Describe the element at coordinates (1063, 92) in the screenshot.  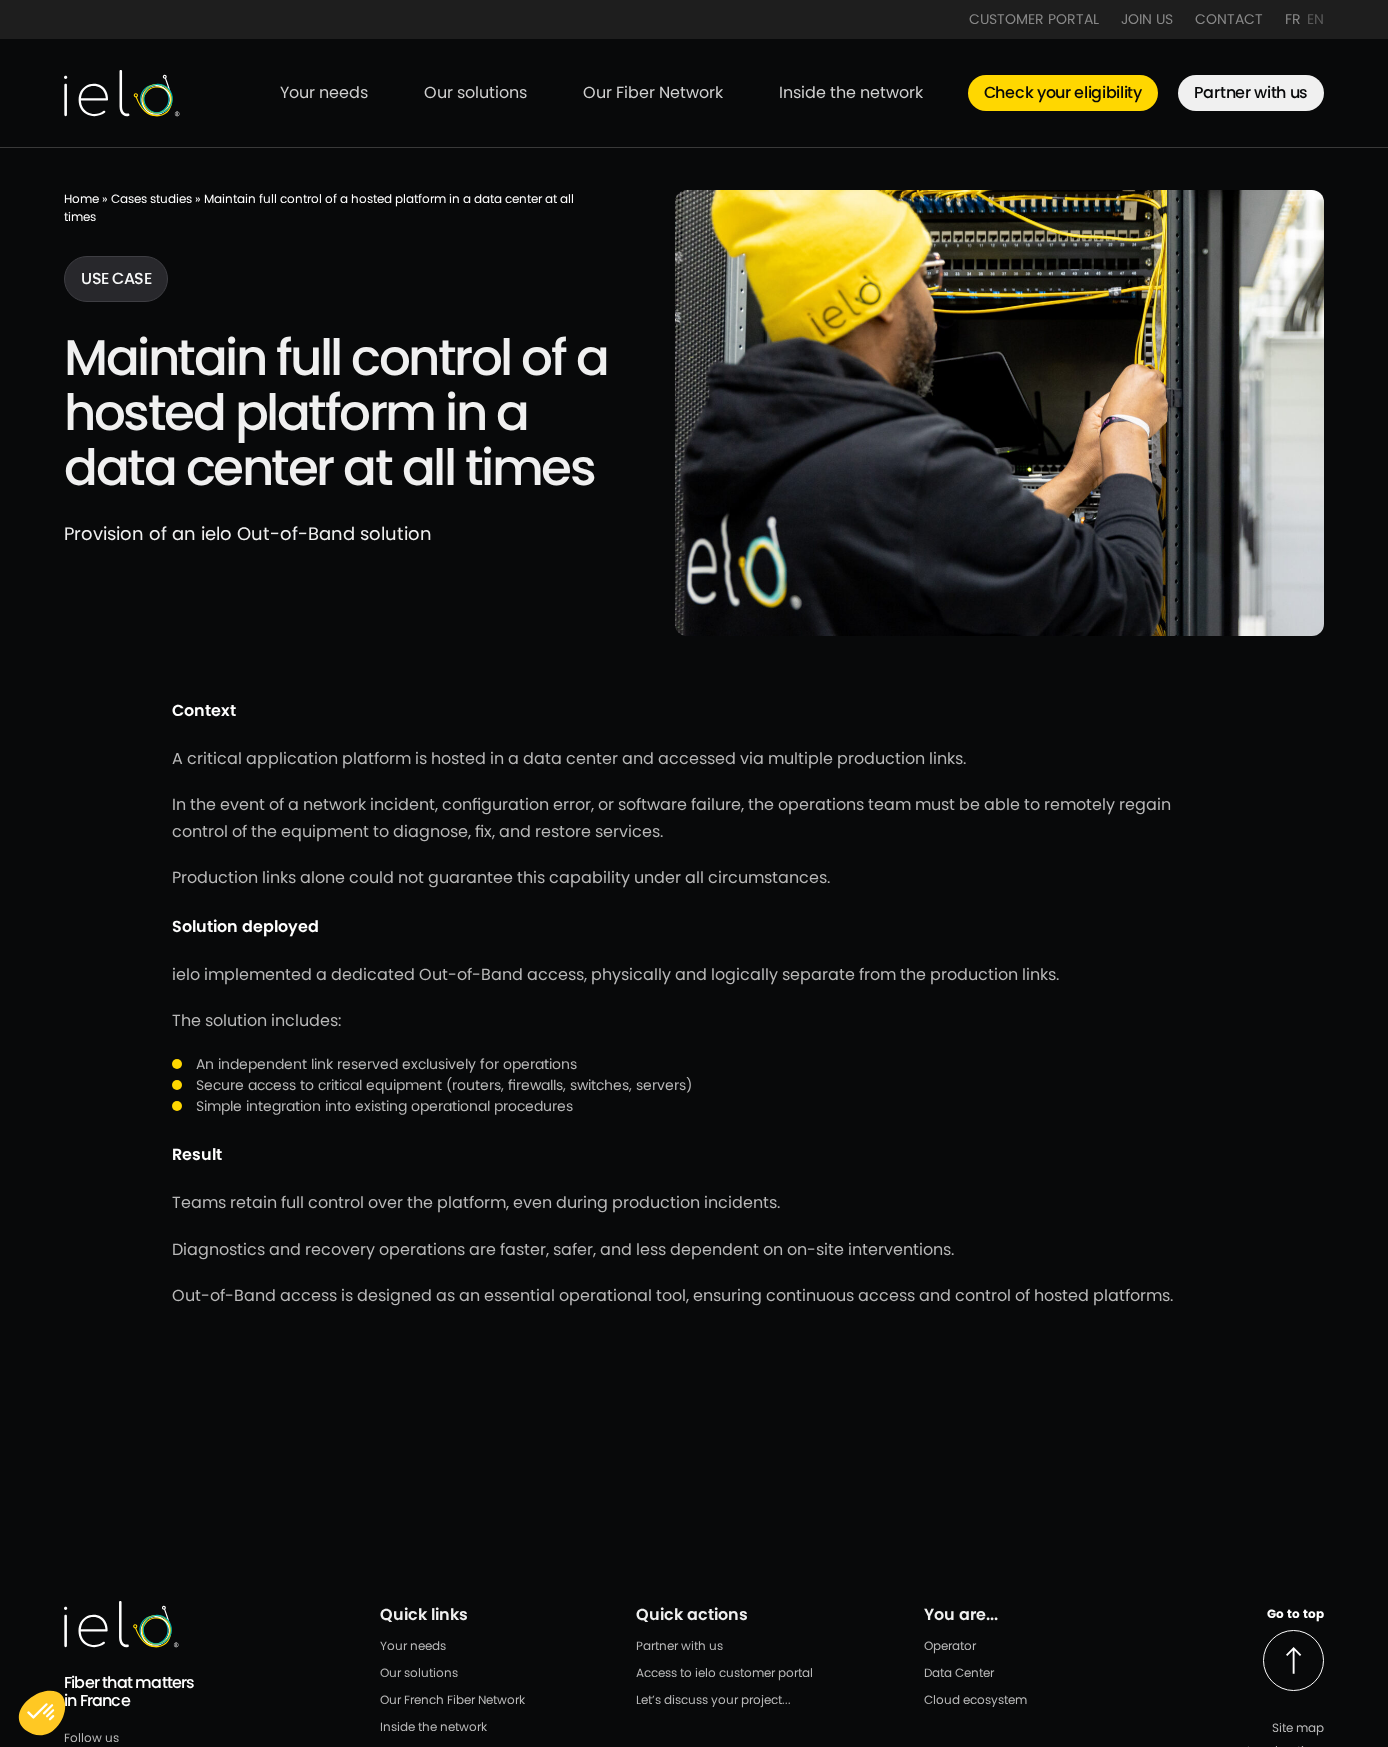
I see `Check your eligibility [menuitem]` at that location.